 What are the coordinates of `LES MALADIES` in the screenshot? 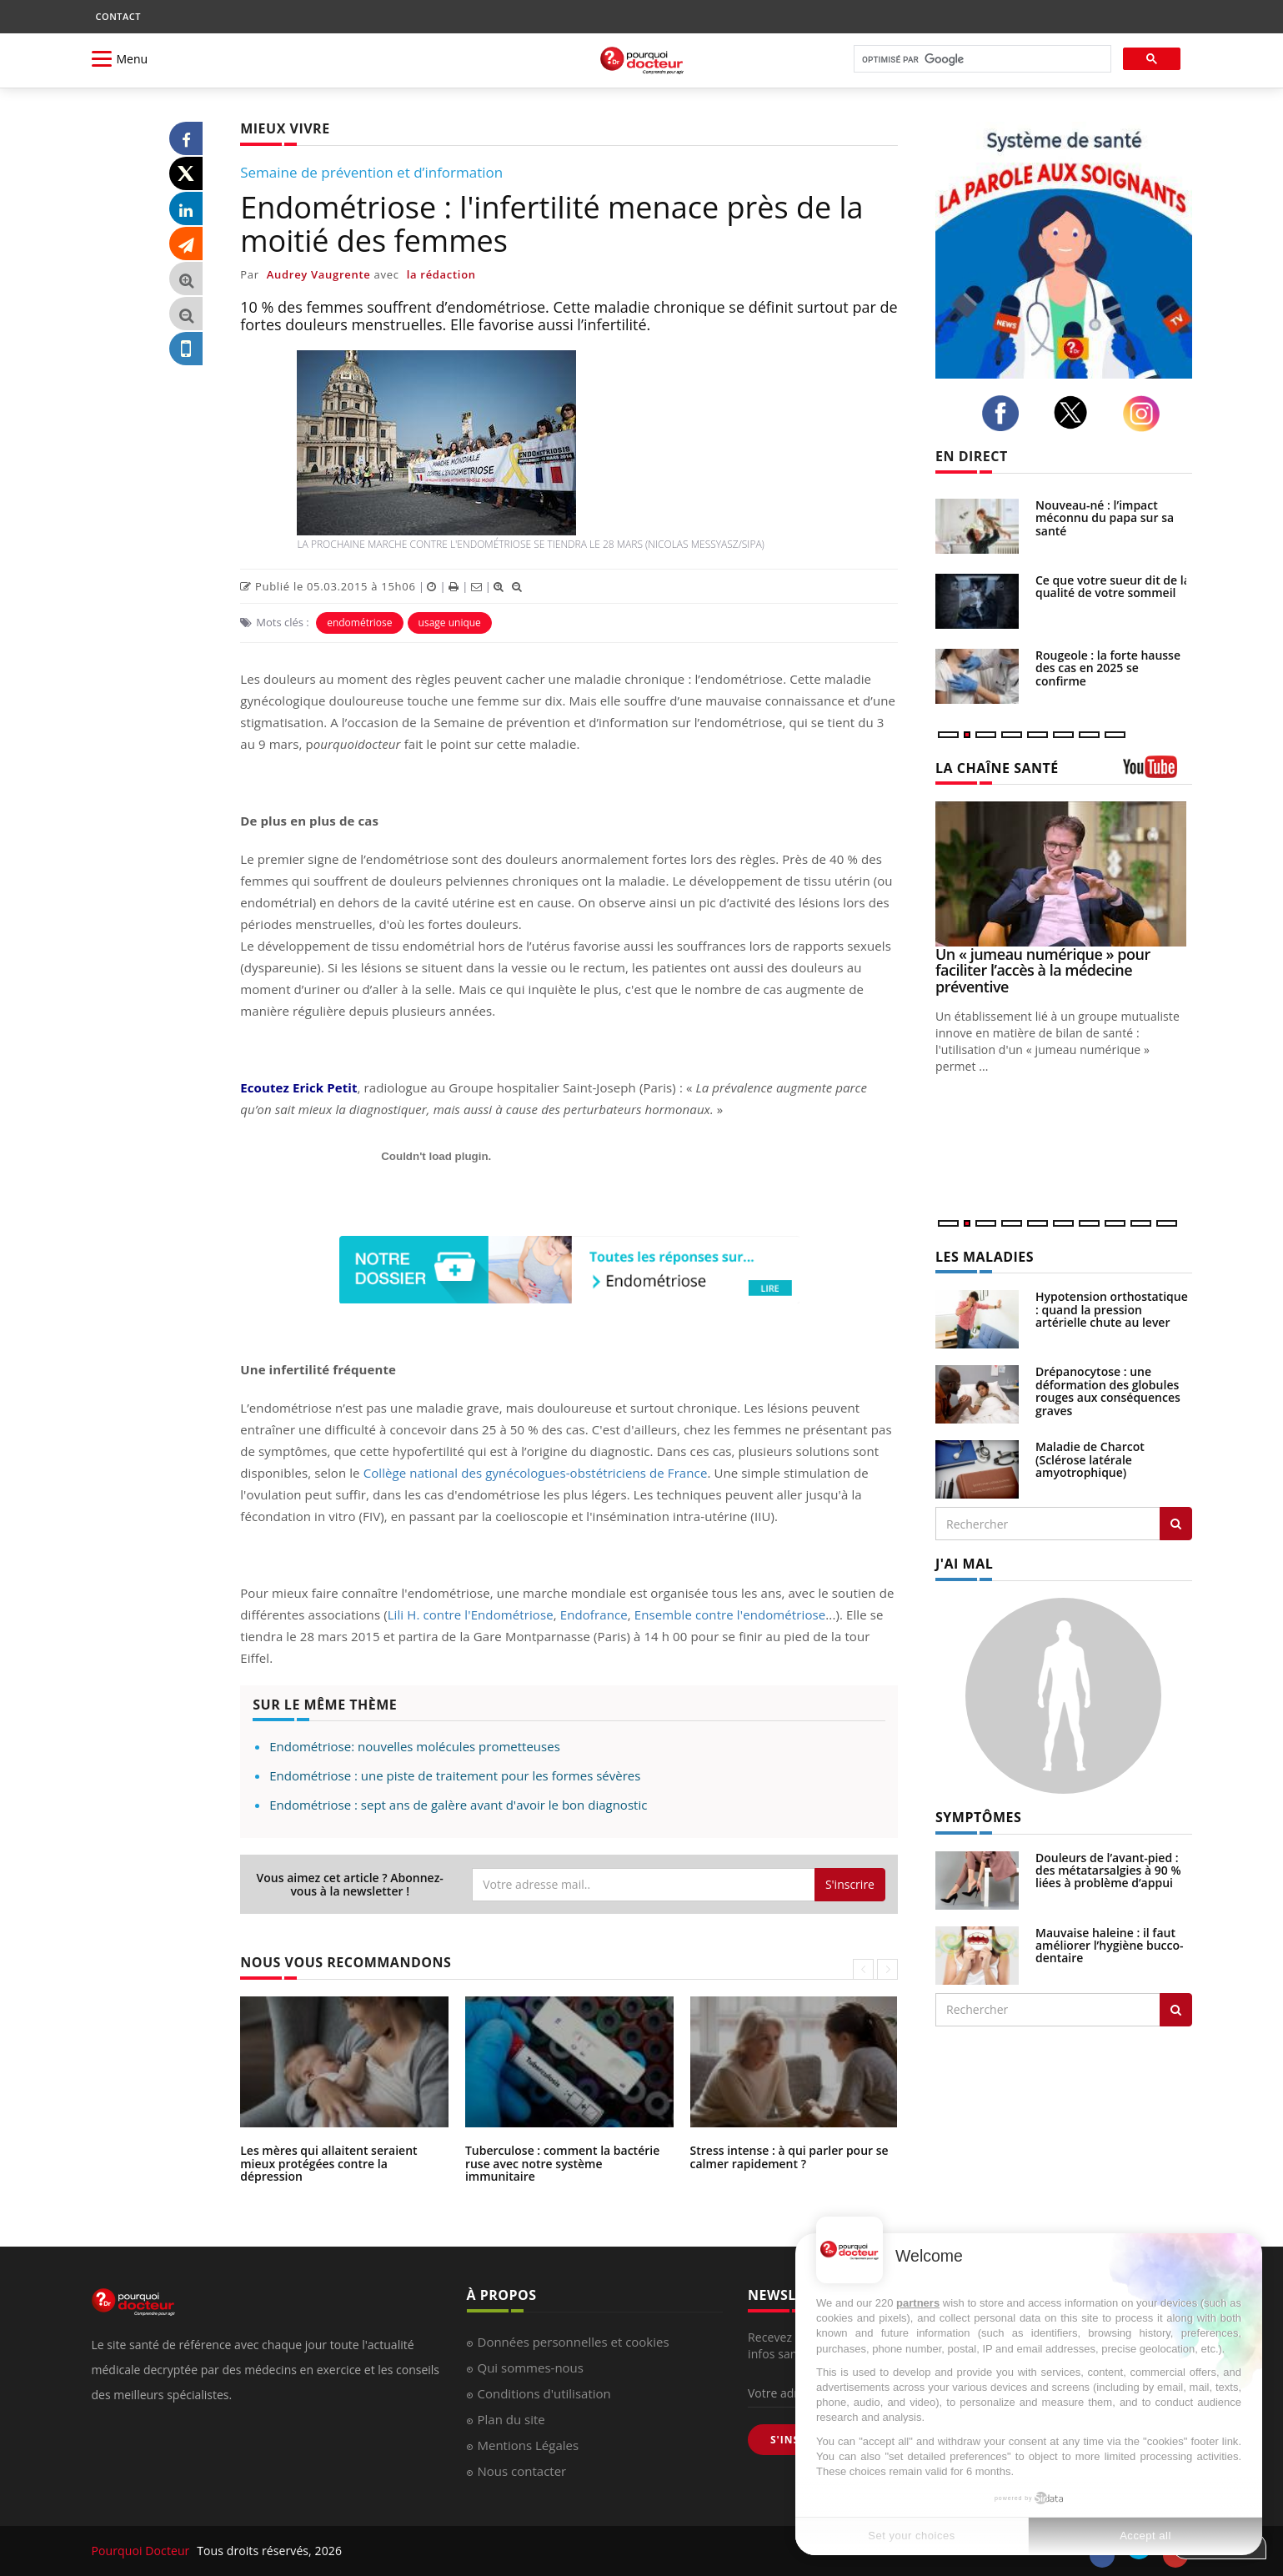 It's located at (984, 1257).